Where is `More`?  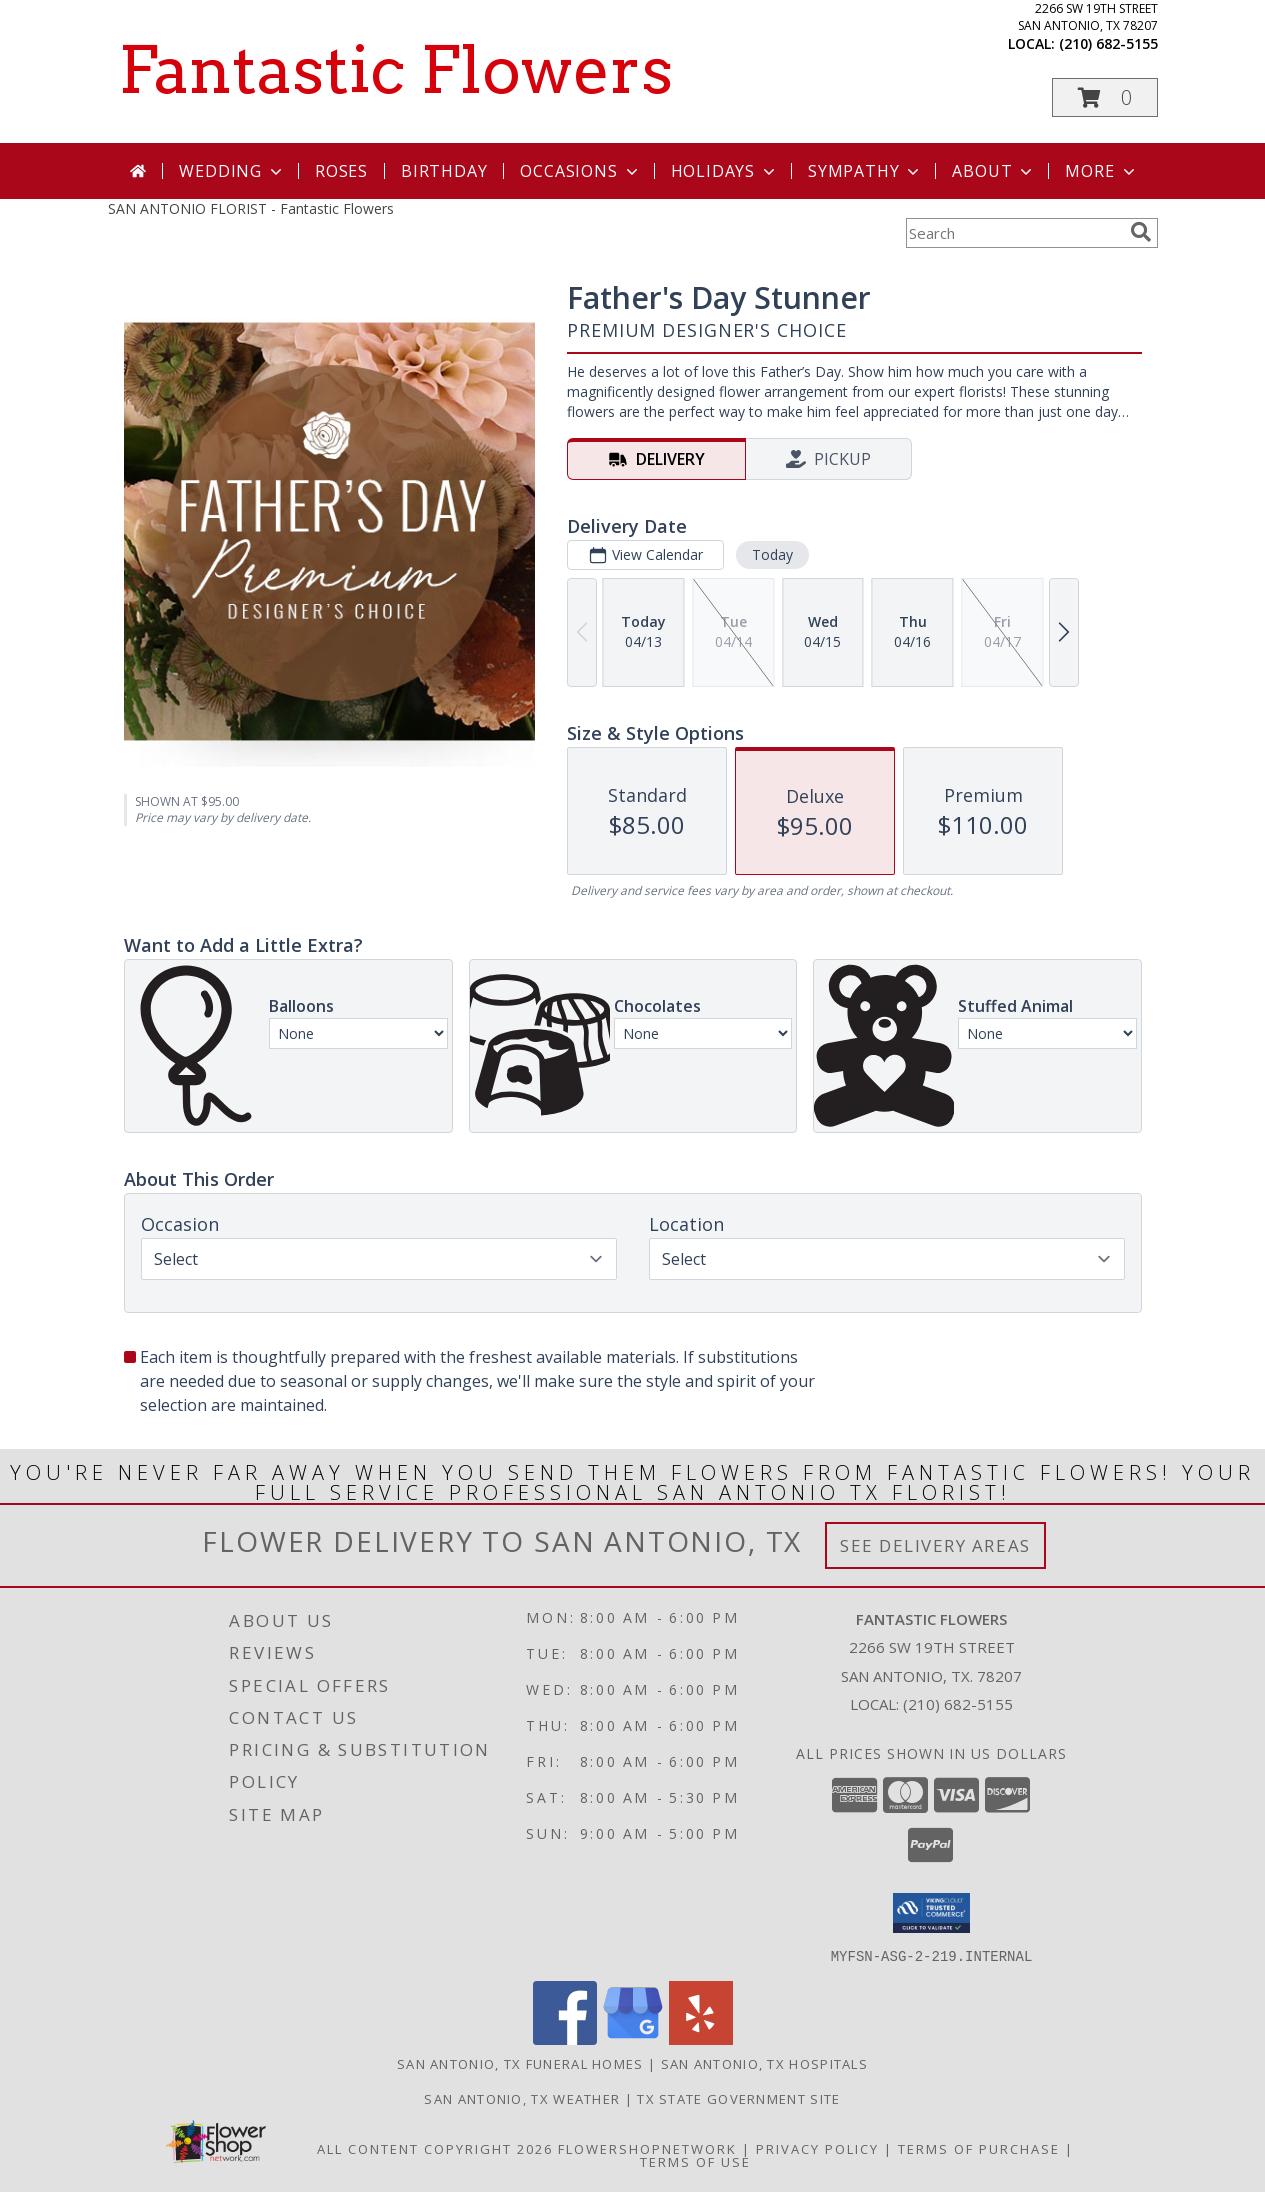
More is located at coordinates (1101, 171).